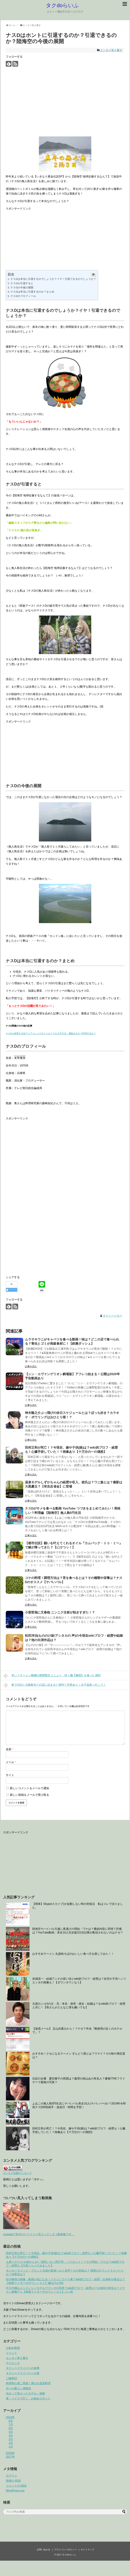 This screenshot has width=130, height=2576. I want to click on エンタメ(全般)ランキング, so click(17, 2173).